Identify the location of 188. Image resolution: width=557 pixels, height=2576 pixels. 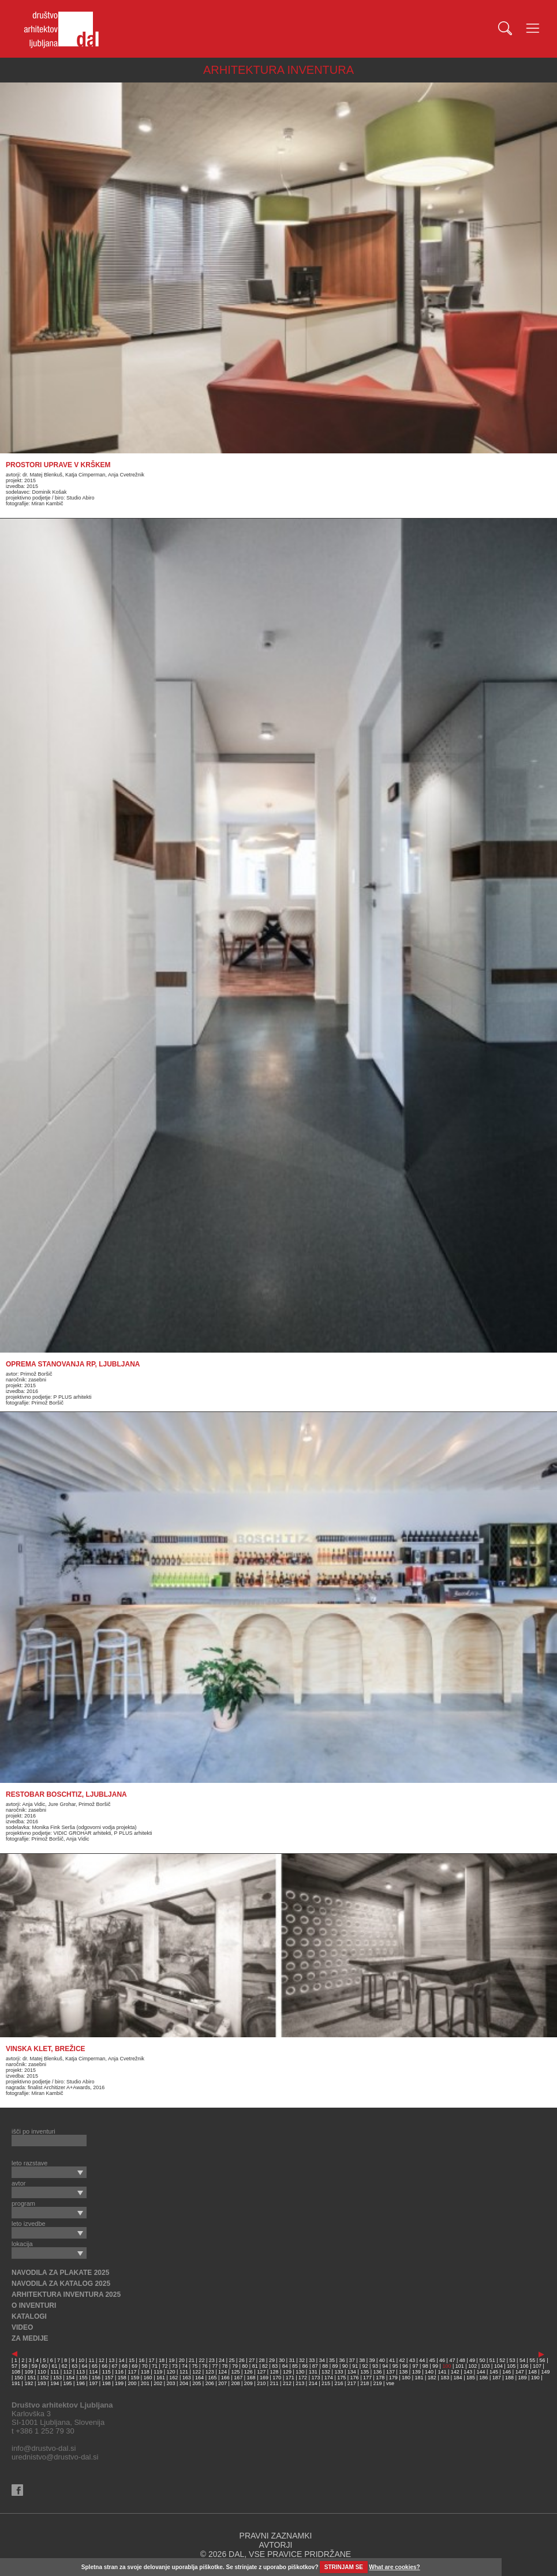
(509, 2377).